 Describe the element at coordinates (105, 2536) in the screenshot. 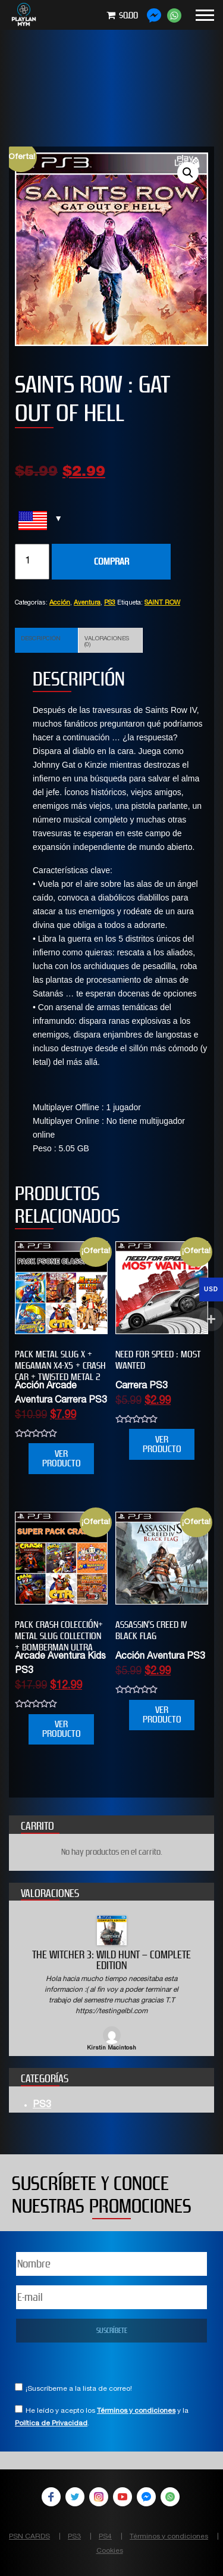

I see `PS4` at that location.